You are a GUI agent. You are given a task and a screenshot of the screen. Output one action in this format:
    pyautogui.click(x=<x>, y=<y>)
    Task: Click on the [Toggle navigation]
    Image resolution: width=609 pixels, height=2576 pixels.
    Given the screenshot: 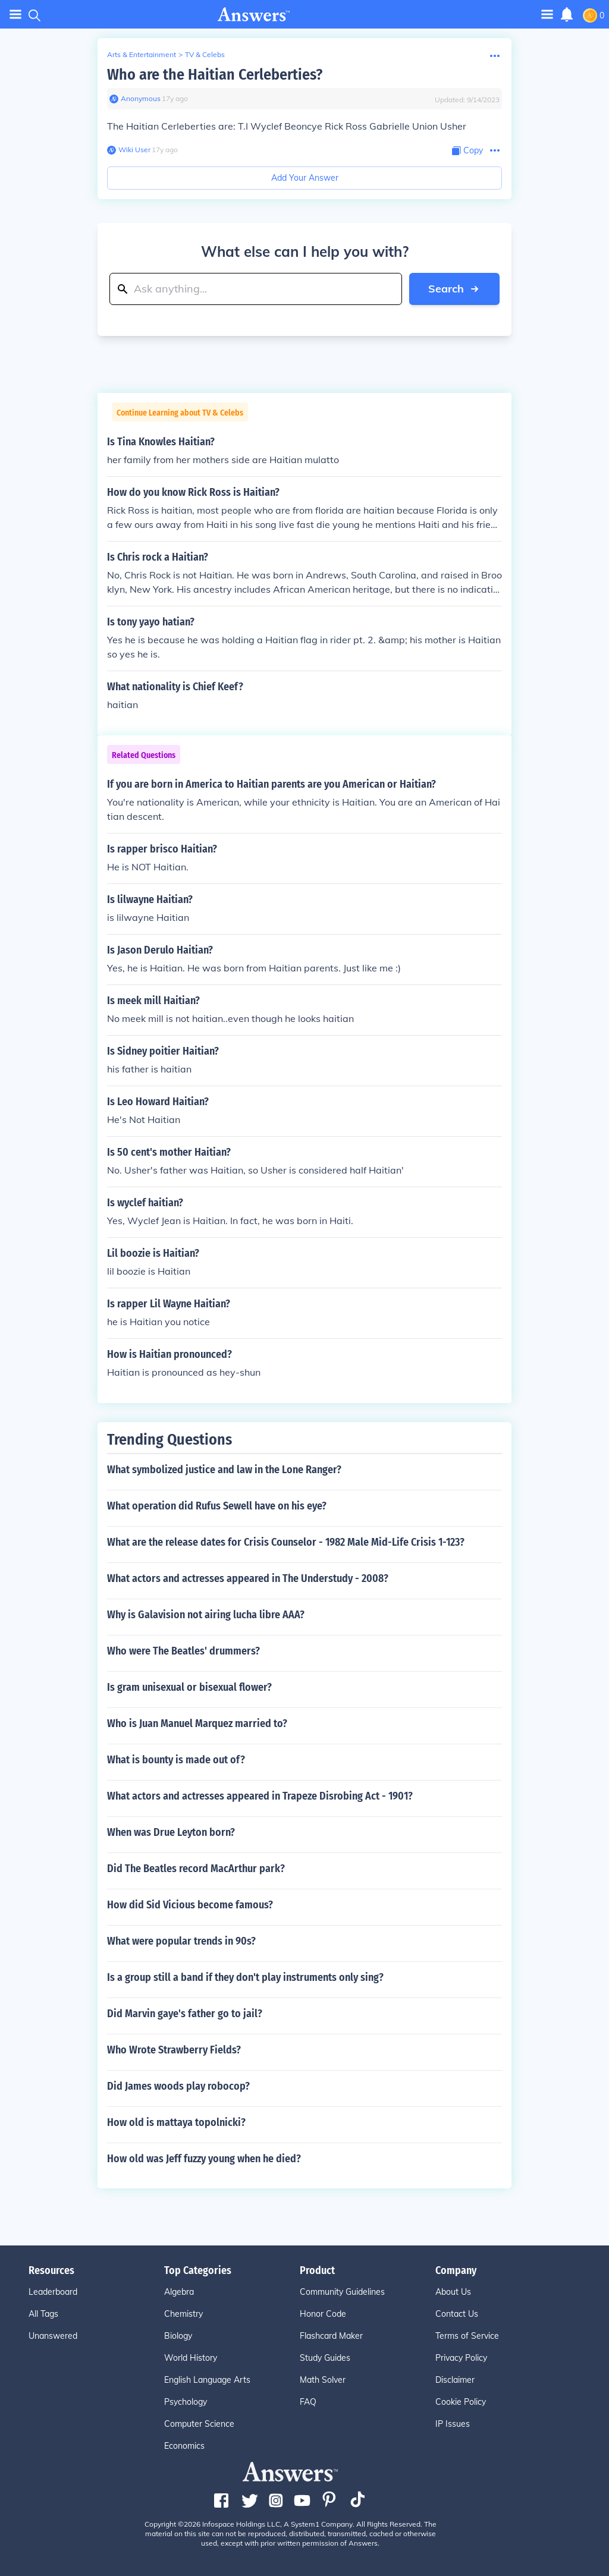 What is the action you would take?
    pyautogui.click(x=547, y=14)
    